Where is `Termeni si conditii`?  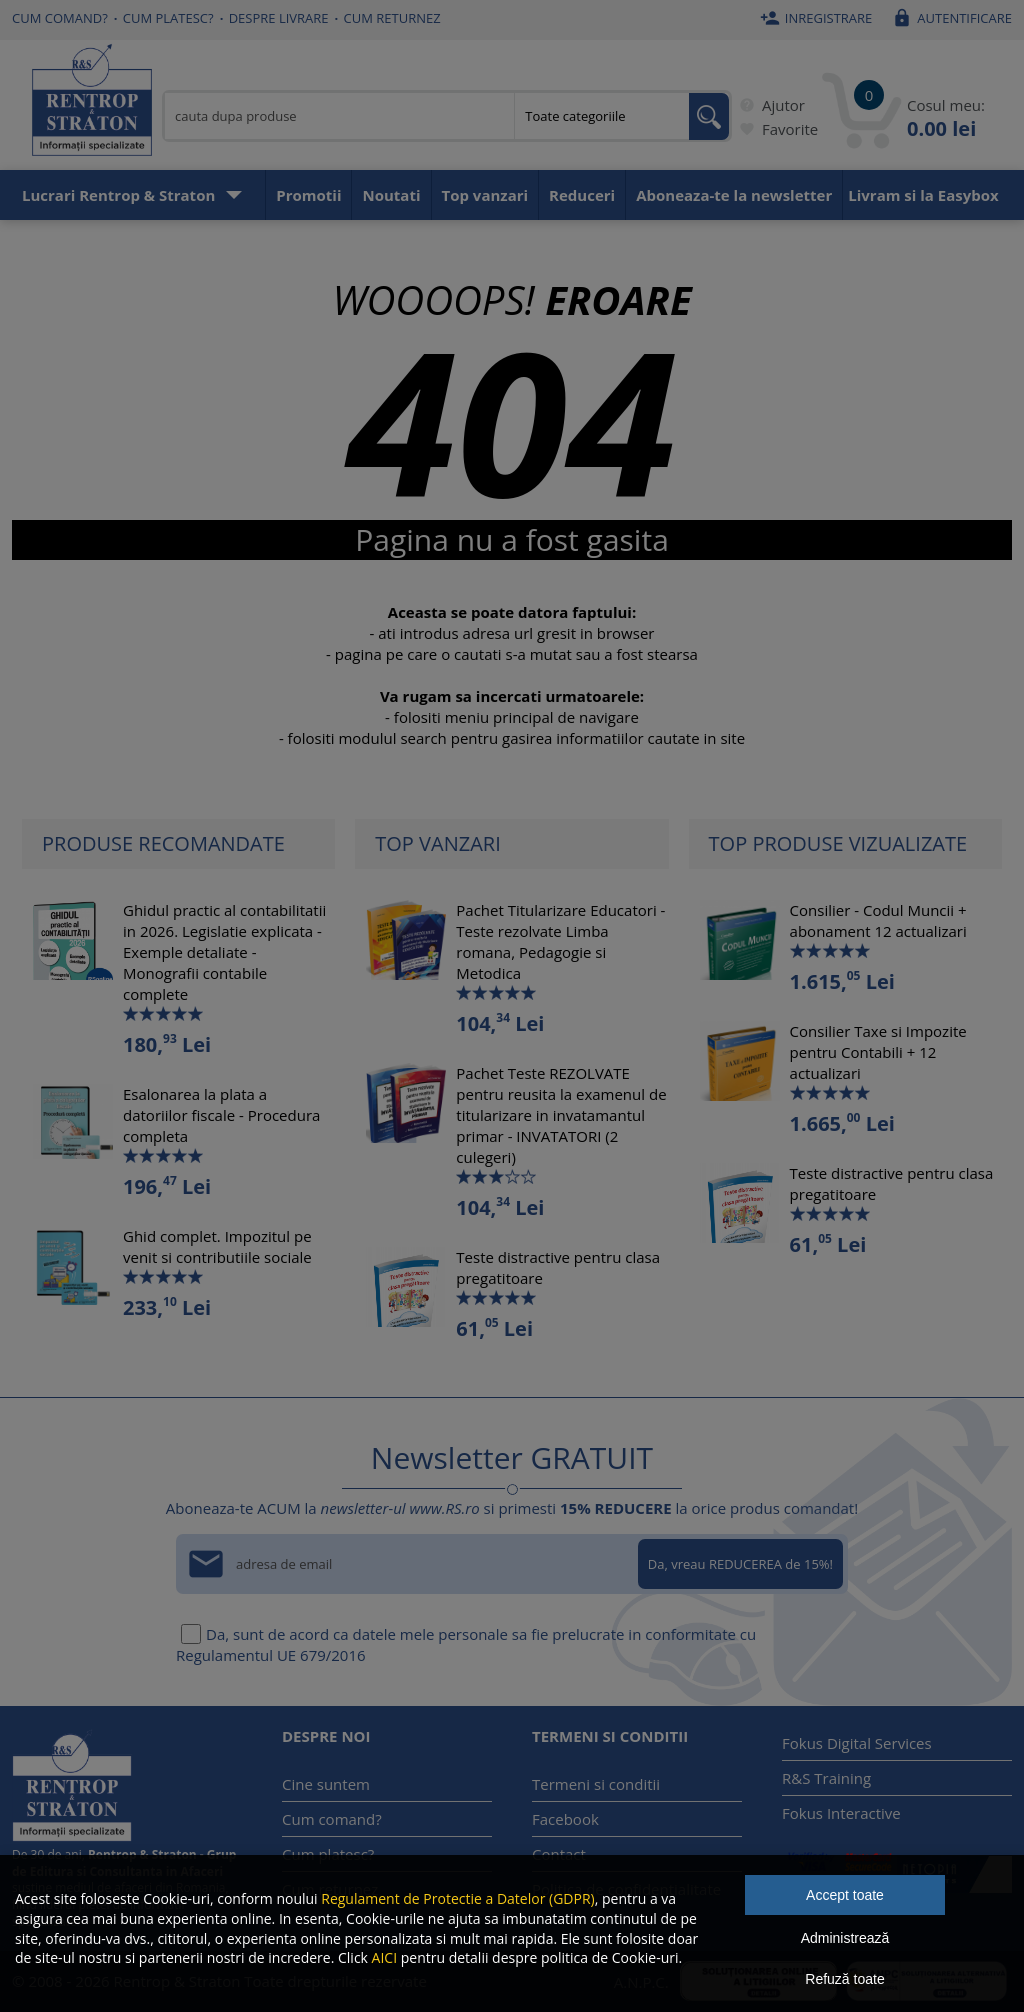
Termeni si conditii is located at coordinates (596, 1784).